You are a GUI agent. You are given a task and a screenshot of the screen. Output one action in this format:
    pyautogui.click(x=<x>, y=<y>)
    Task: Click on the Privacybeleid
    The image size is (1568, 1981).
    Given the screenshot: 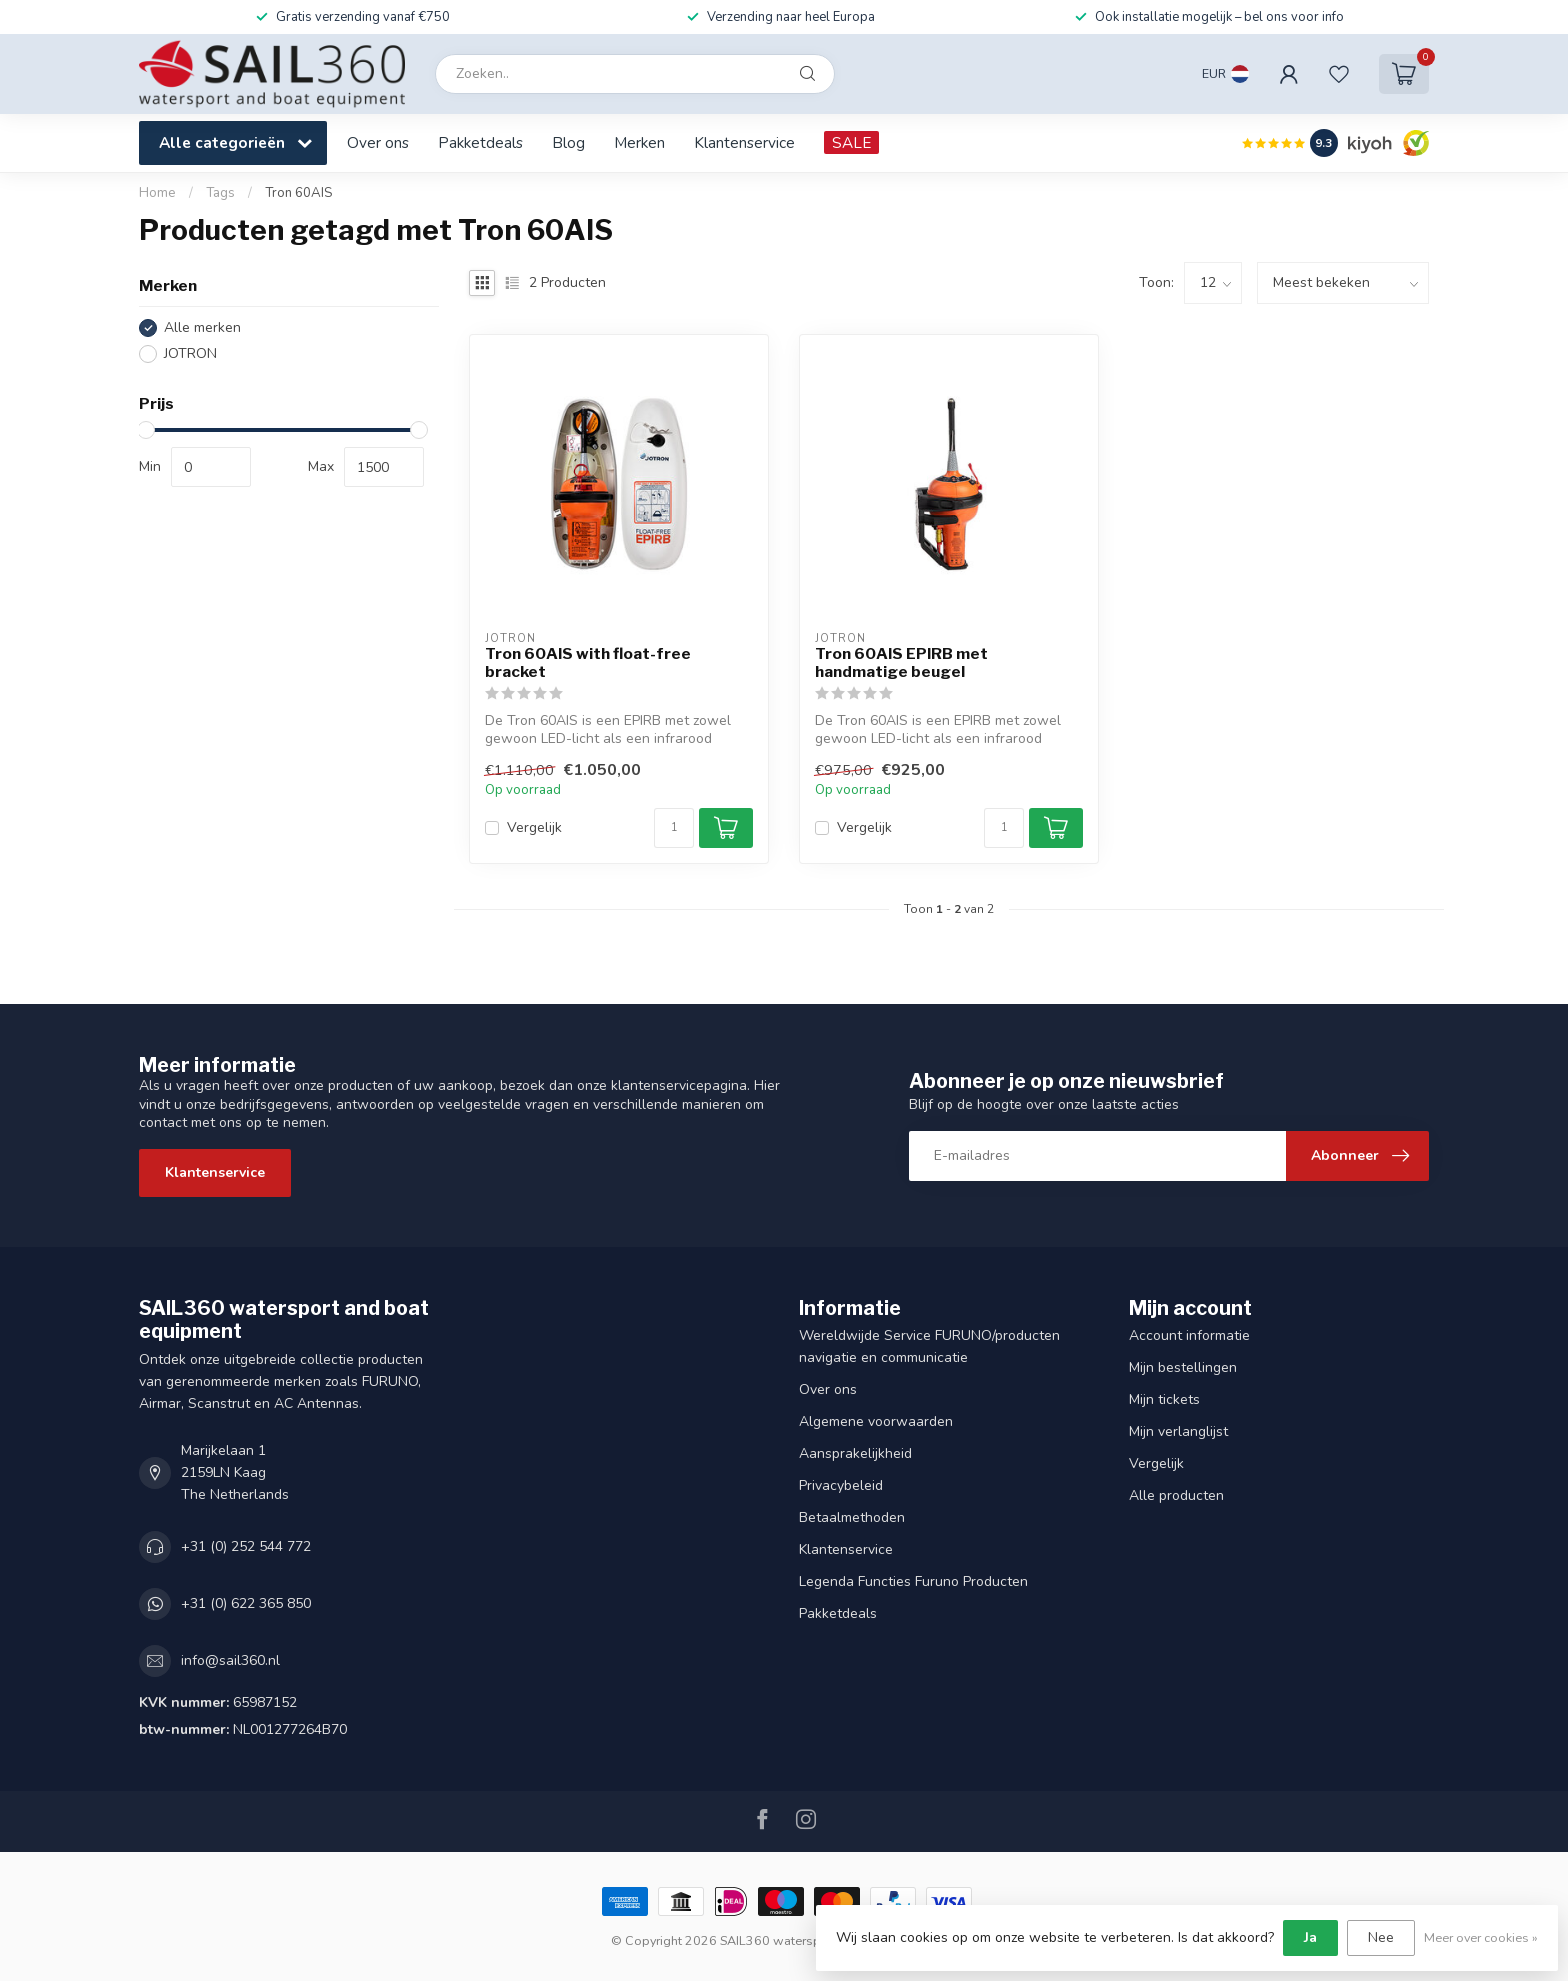 What is the action you would take?
    pyautogui.click(x=841, y=1485)
    